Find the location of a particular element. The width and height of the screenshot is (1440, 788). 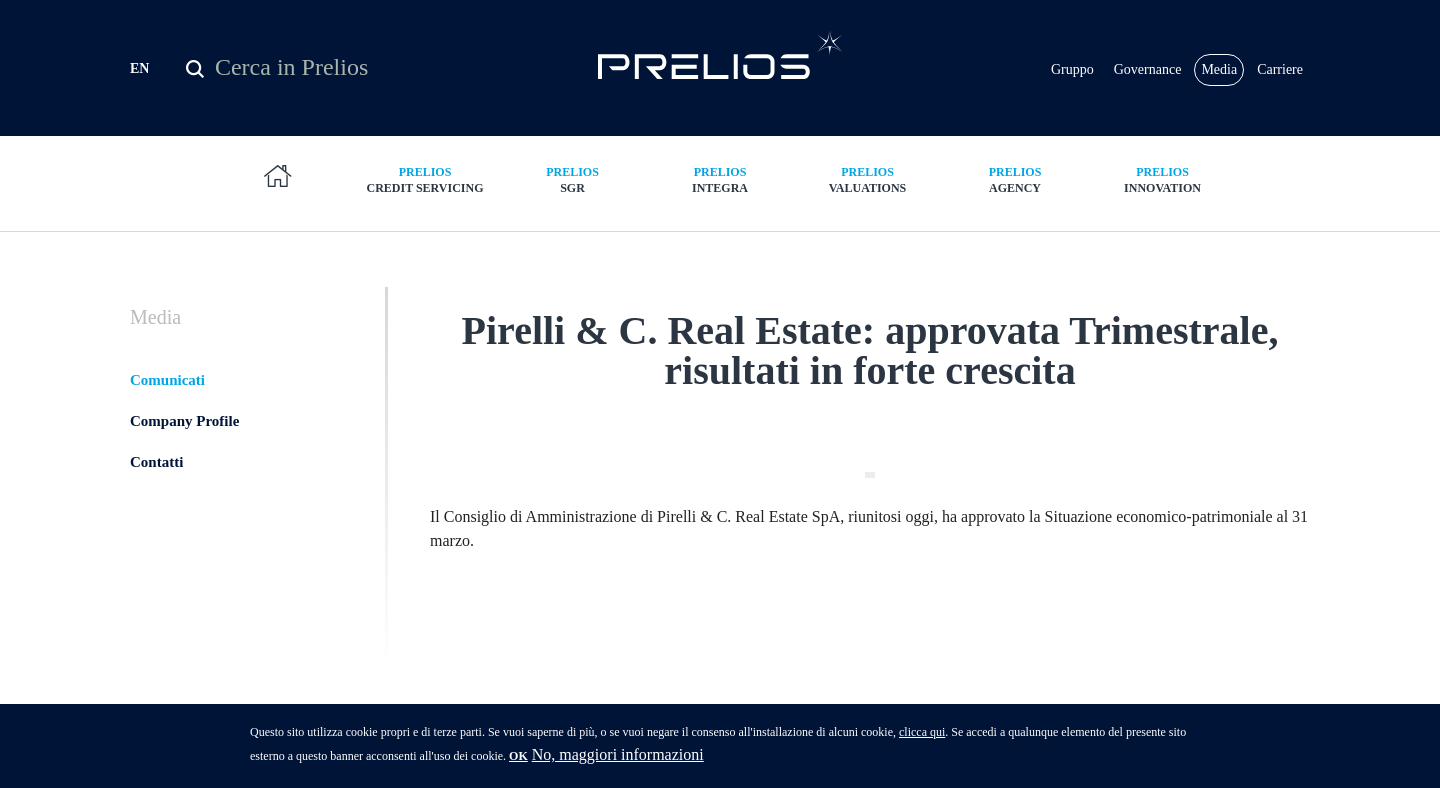

Innovation is located at coordinates (1163, 179).